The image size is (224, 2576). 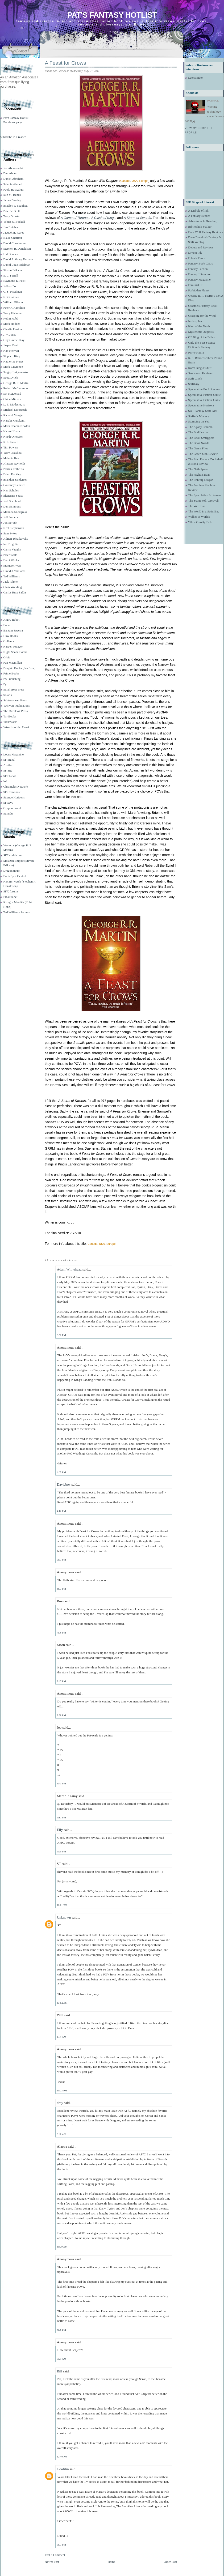 I want to click on PS Publishing, so click(x=12, y=679).